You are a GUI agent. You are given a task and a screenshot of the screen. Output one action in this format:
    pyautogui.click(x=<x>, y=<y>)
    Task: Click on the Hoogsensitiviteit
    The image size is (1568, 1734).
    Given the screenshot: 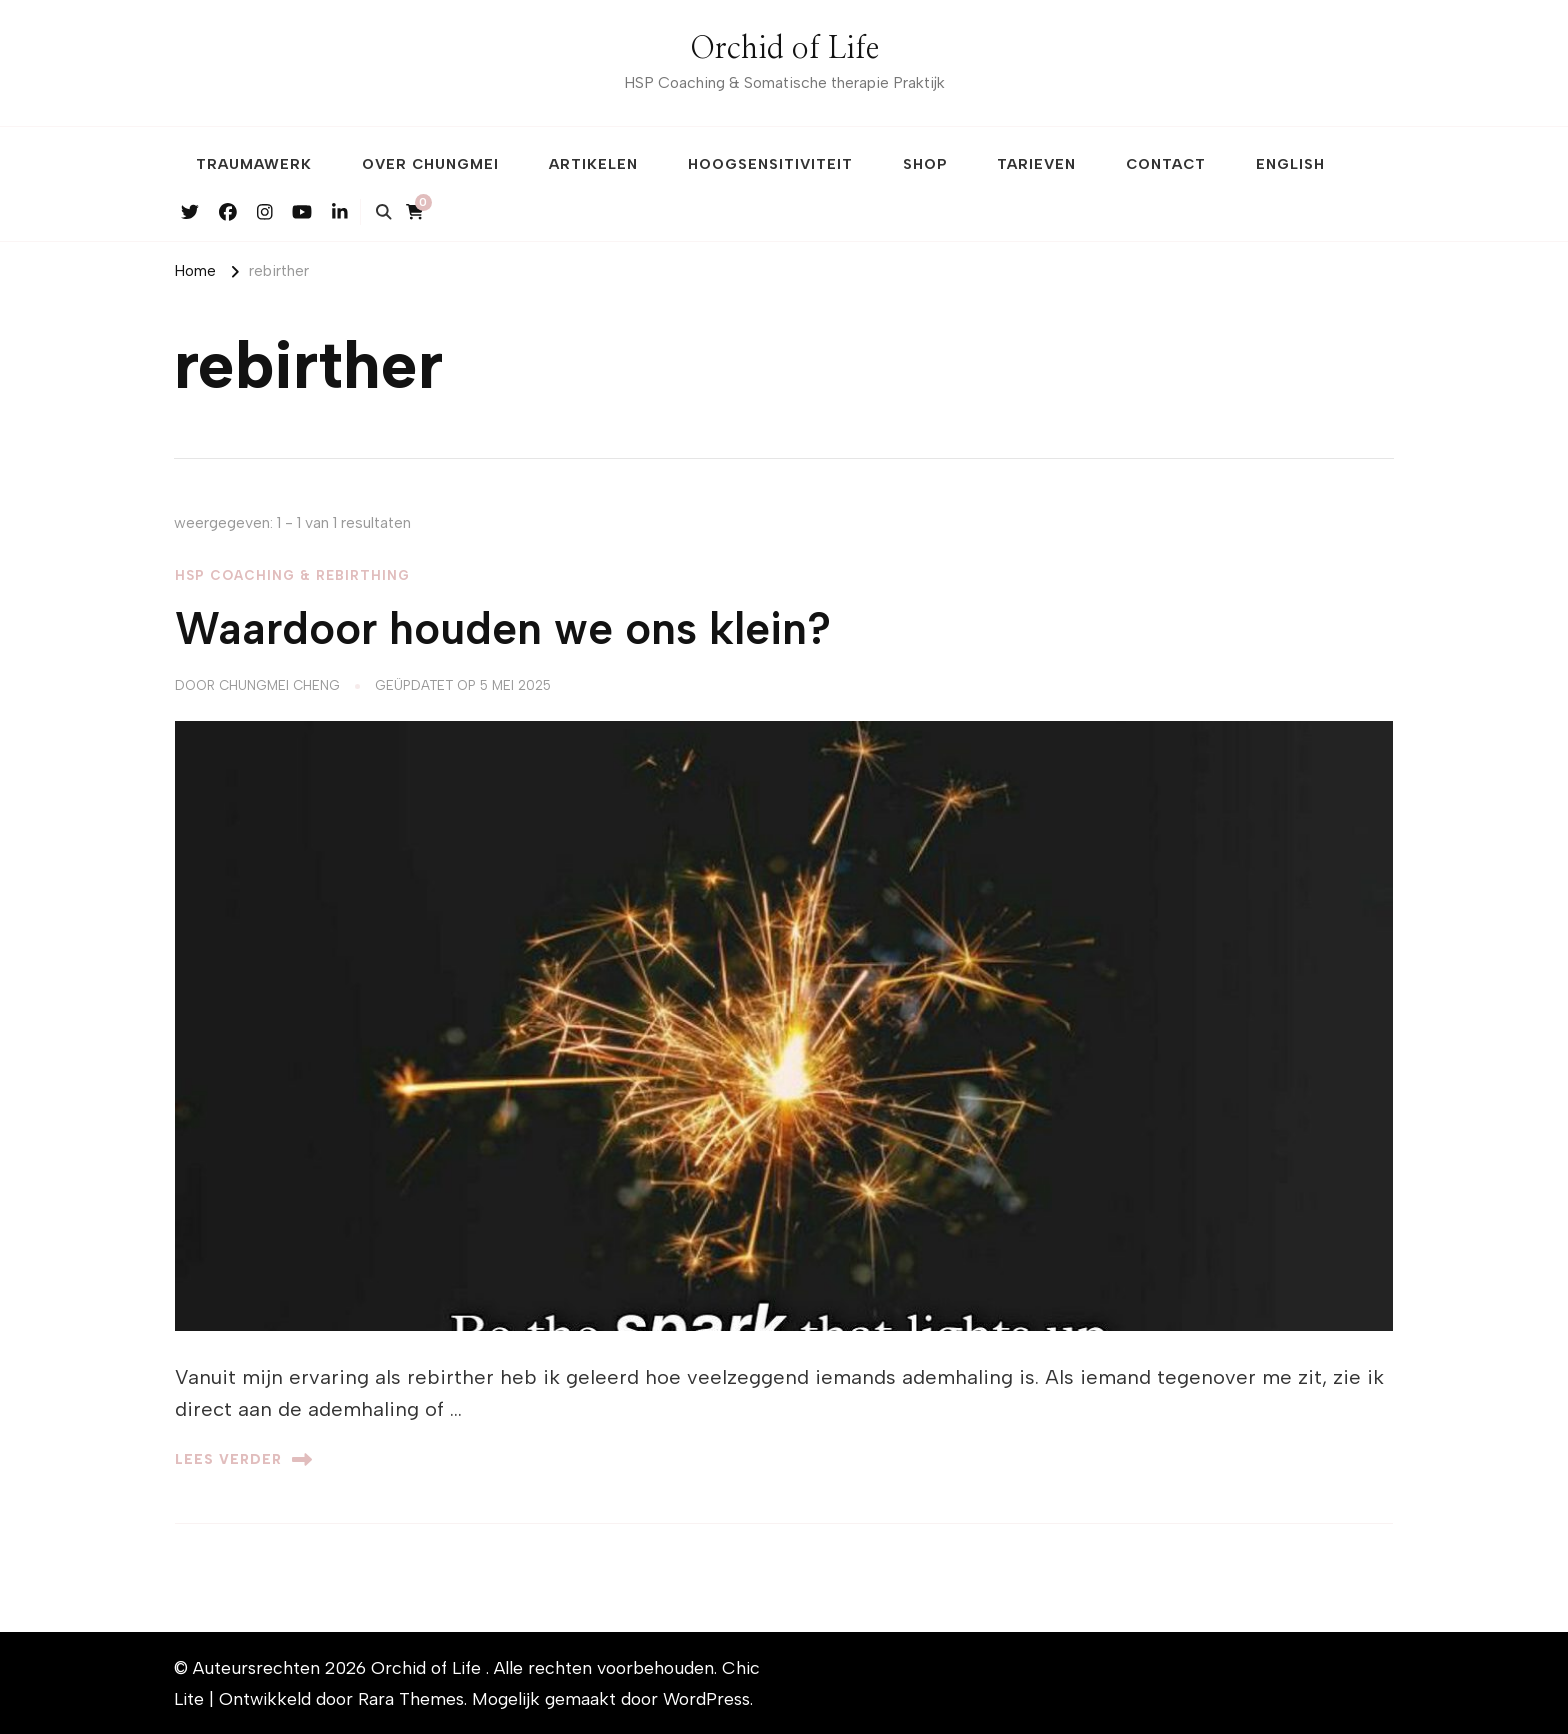 What is the action you would take?
    pyautogui.click(x=770, y=164)
    